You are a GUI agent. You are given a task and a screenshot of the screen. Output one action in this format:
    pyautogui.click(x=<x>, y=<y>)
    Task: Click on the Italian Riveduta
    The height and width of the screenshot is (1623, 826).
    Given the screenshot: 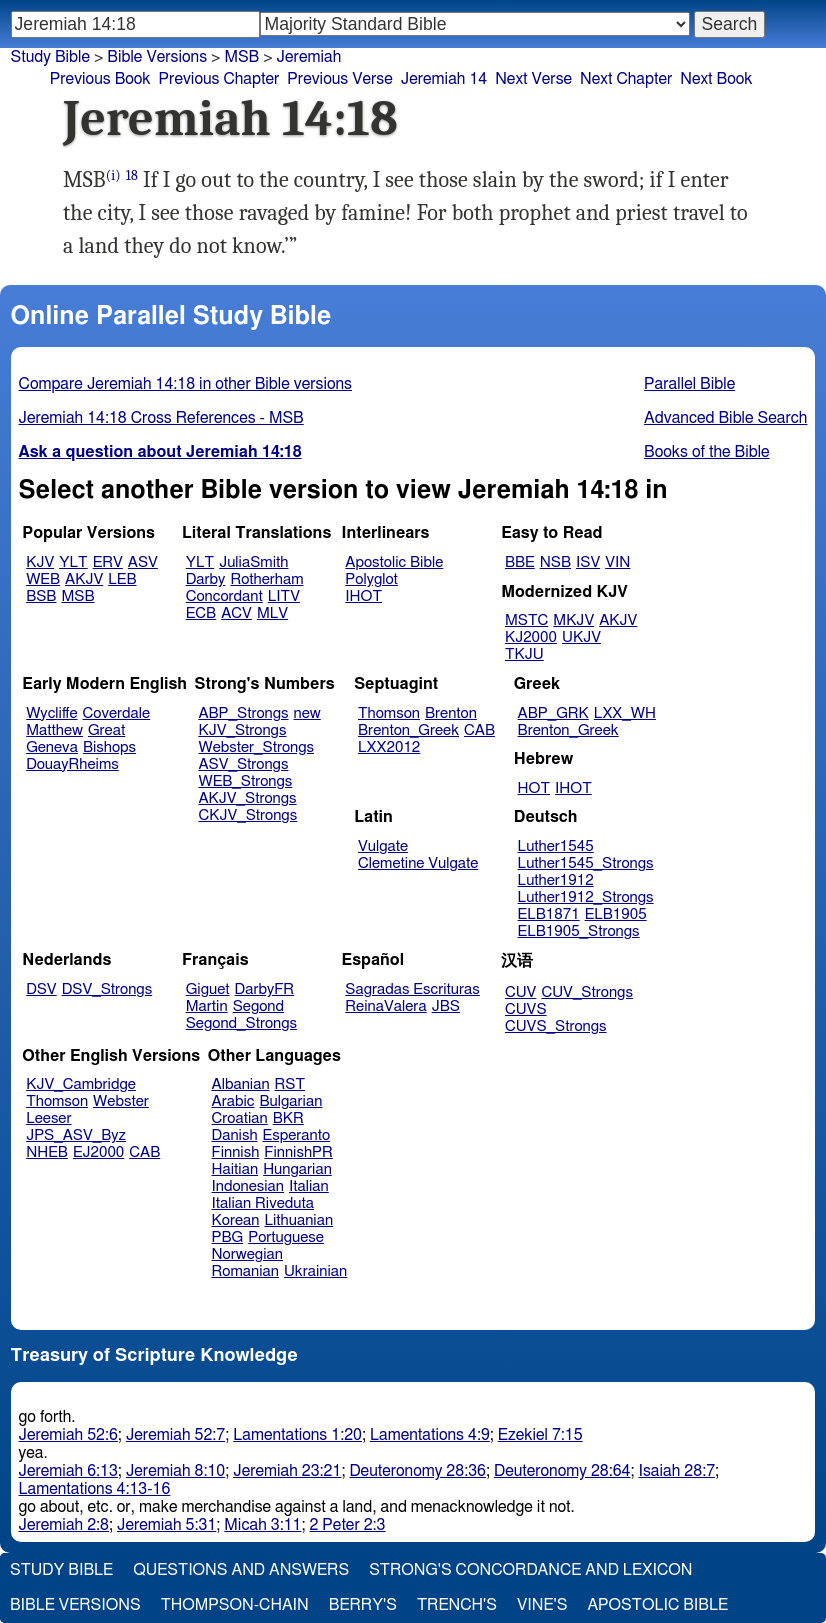 What is the action you would take?
    pyautogui.click(x=263, y=1203)
    